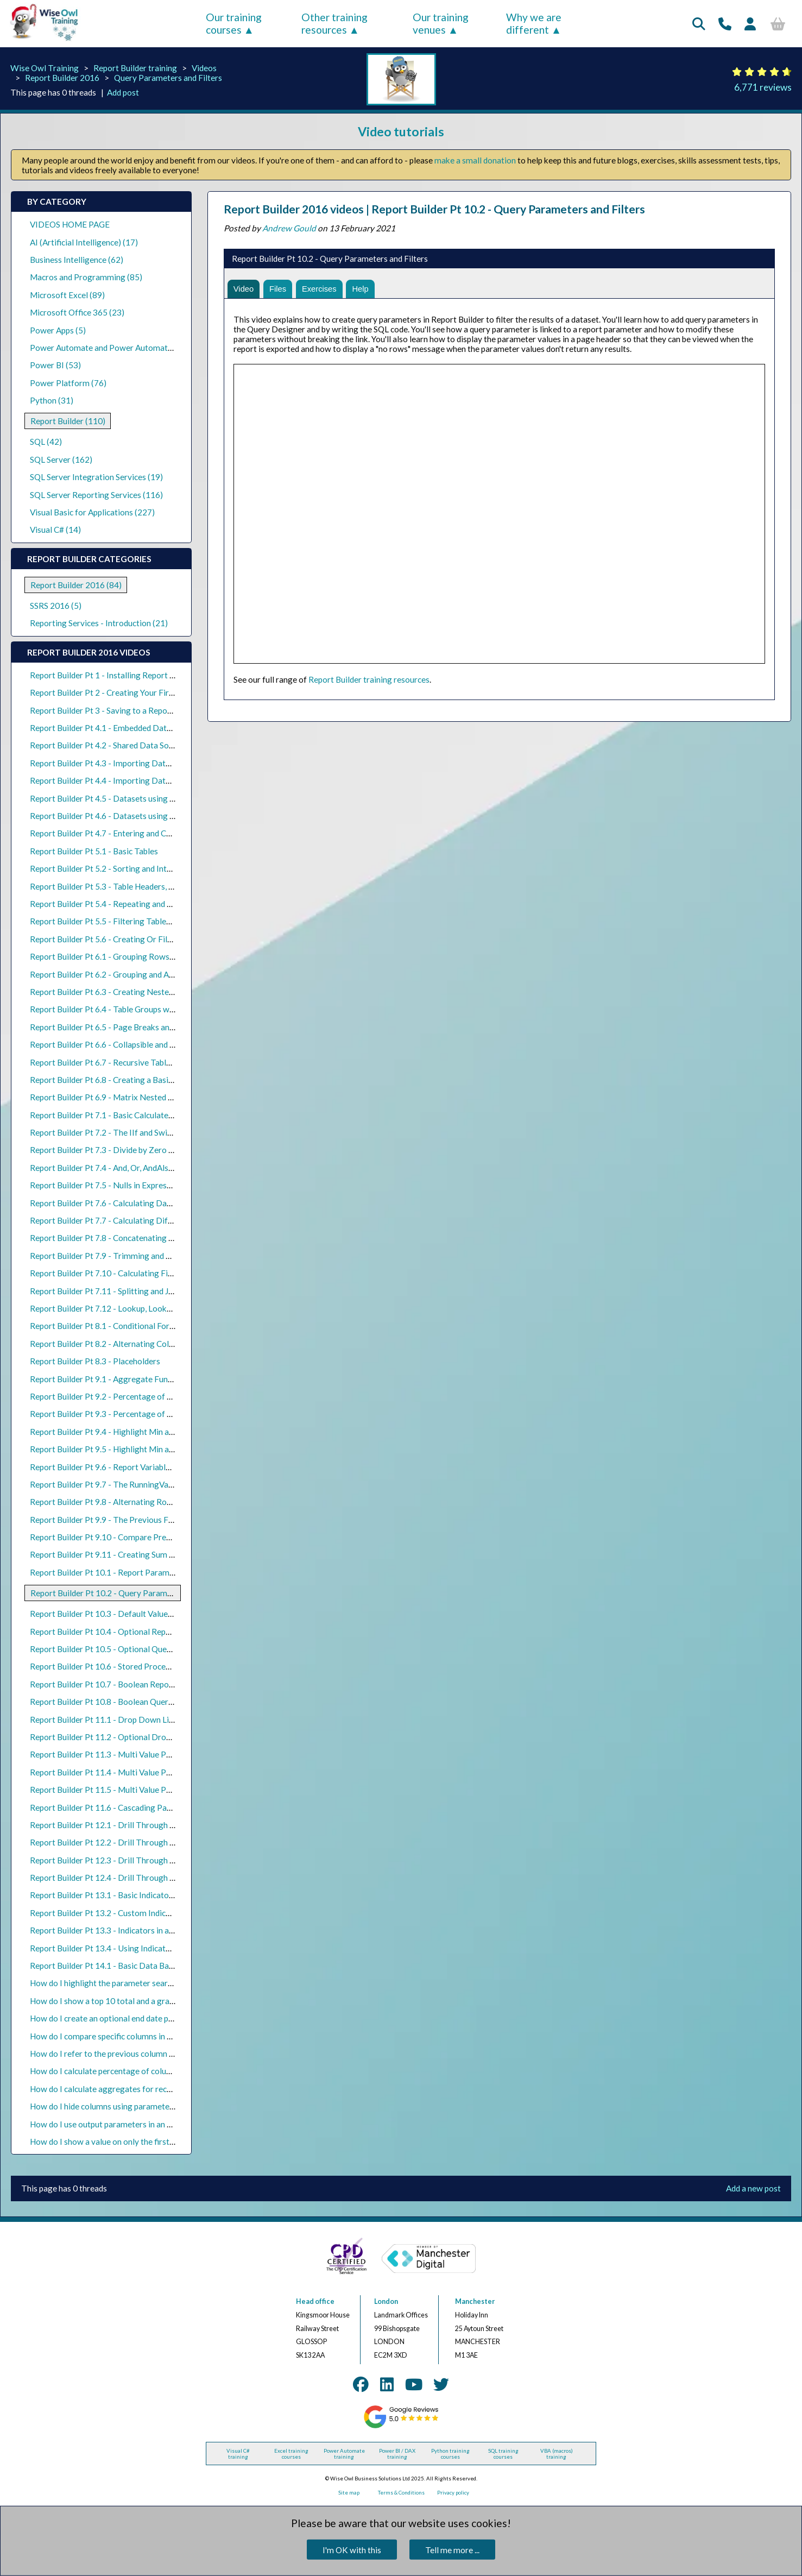 This screenshot has height=2576, width=802. I want to click on Report Builder Pt 9.4 - Highlight Min and Max Values in a Table, so click(143, 1432).